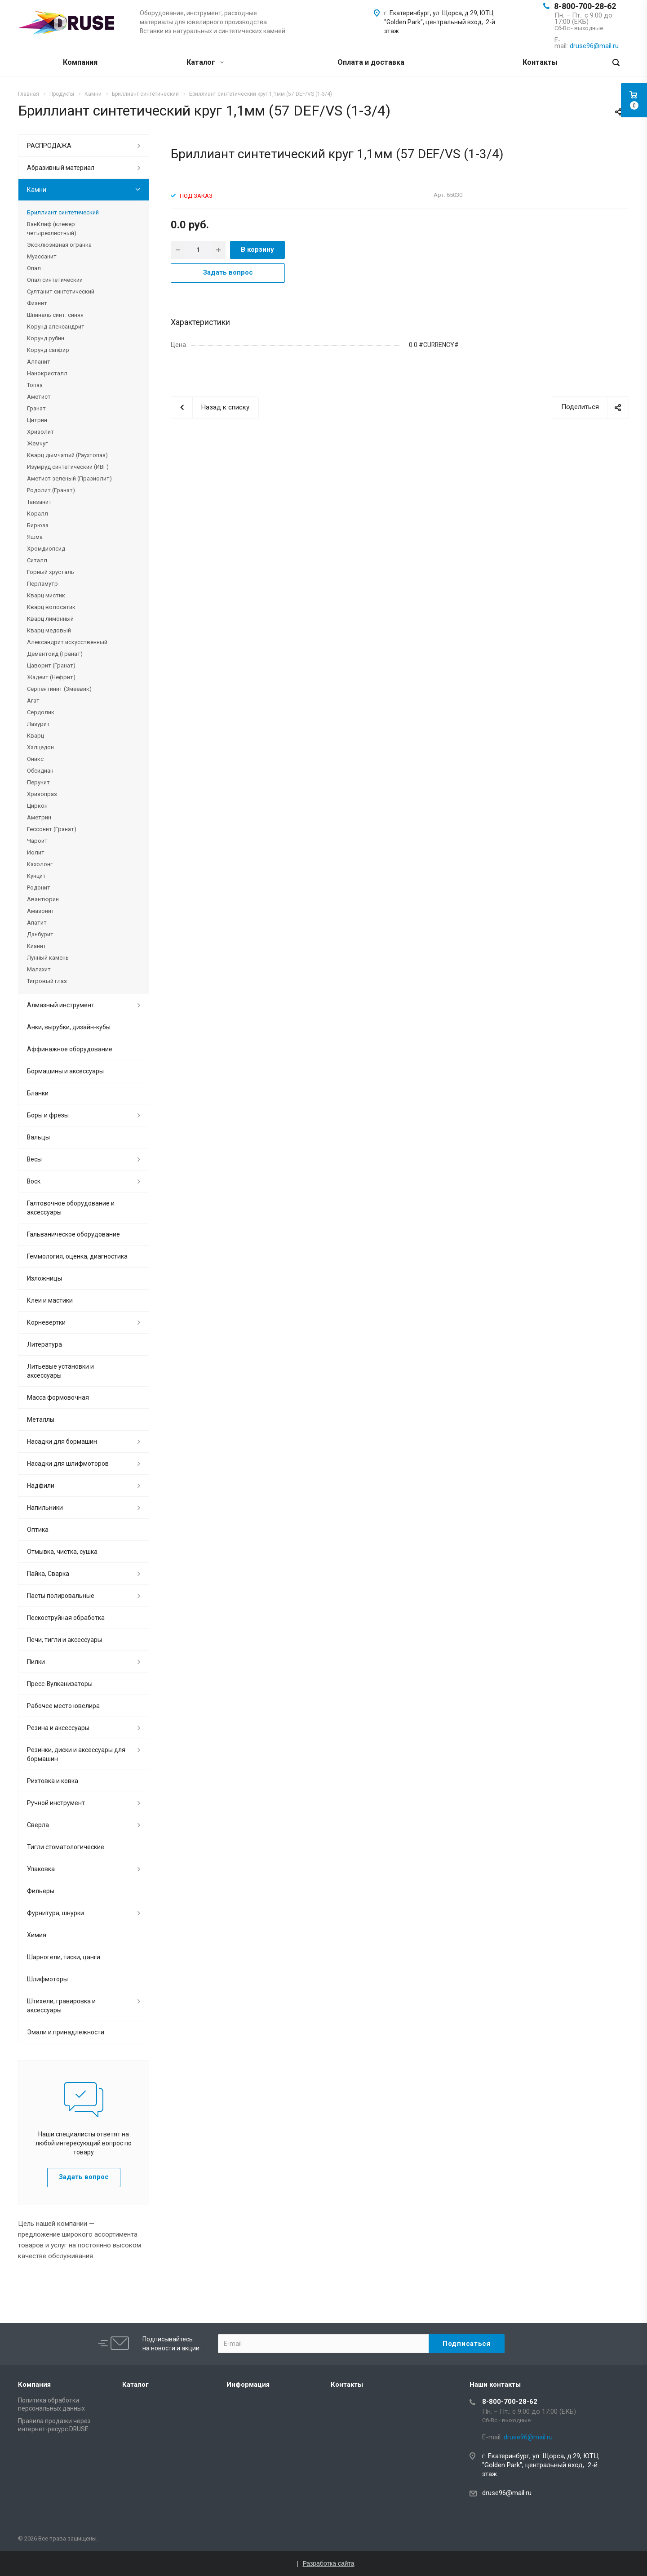 The height and width of the screenshot is (2576, 647). What do you see at coordinates (69, 478) in the screenshot?
I see `Аметист зеленый (Празиолит)` at bounding box center [69, 478].